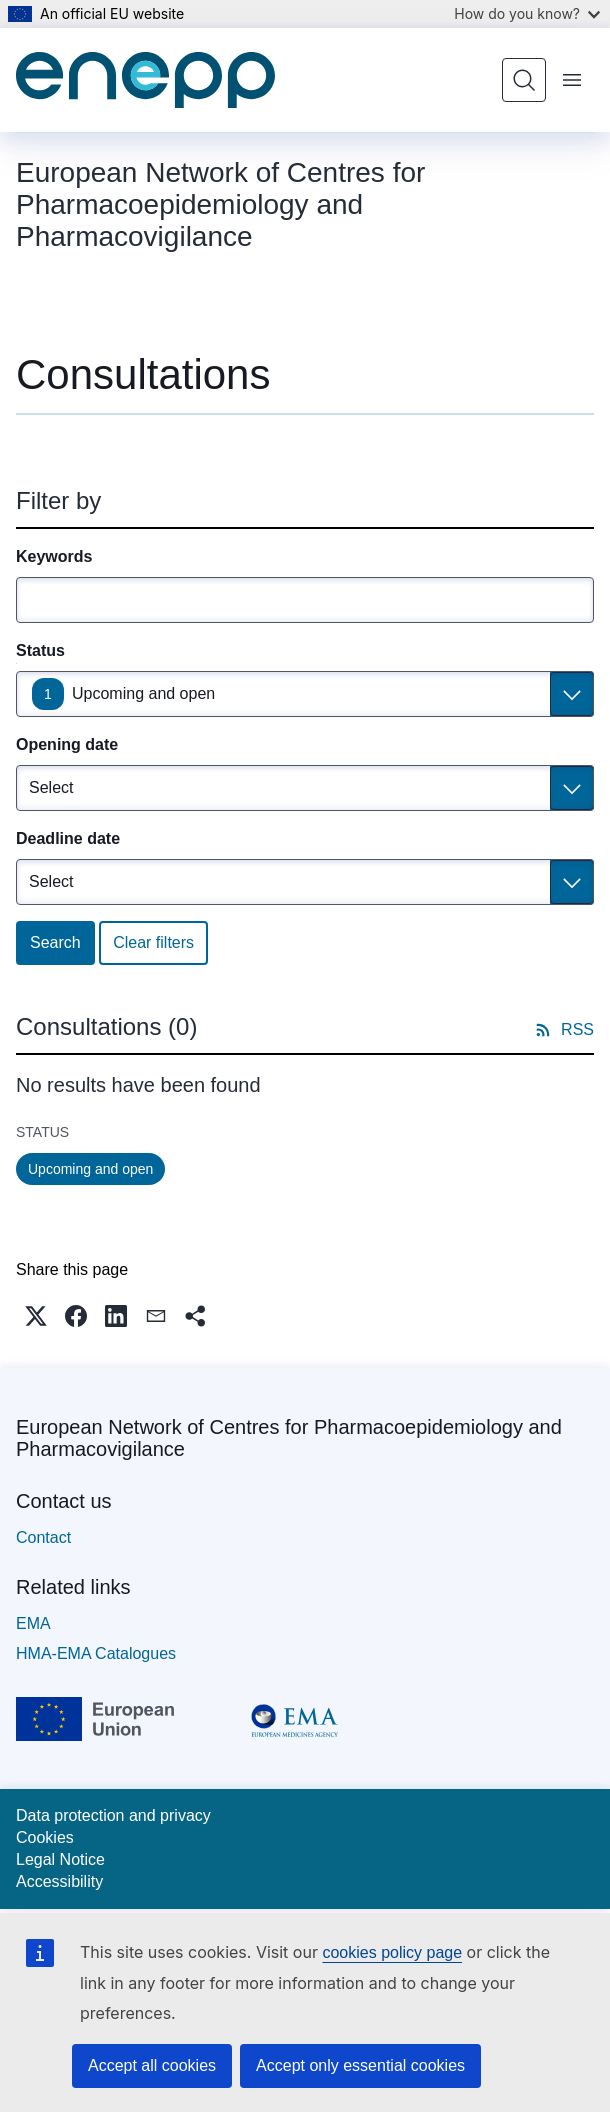 The width and height of the screenshot is (610, 2112). Describe the element at coordinates (68, 838) in the screenshot. I see `Deadline date` at that location.